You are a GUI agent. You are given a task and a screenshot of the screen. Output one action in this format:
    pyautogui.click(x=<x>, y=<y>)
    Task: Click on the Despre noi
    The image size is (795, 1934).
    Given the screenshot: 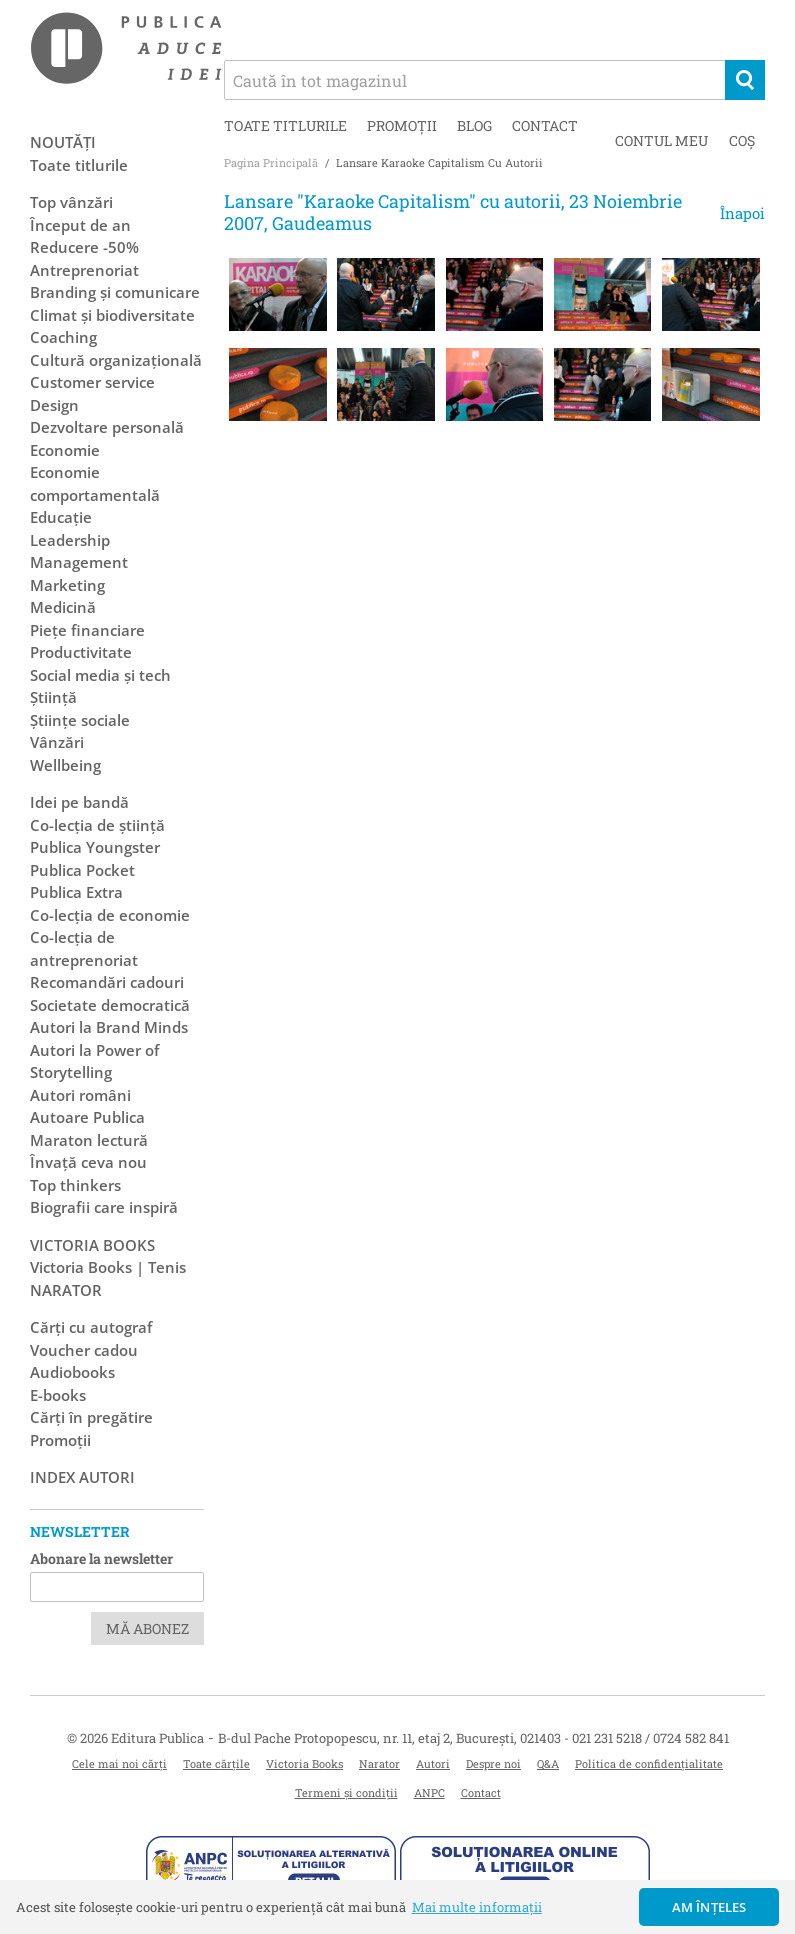 What is the action you would take?
    pyautogui.click(x=493, y=1763)
    